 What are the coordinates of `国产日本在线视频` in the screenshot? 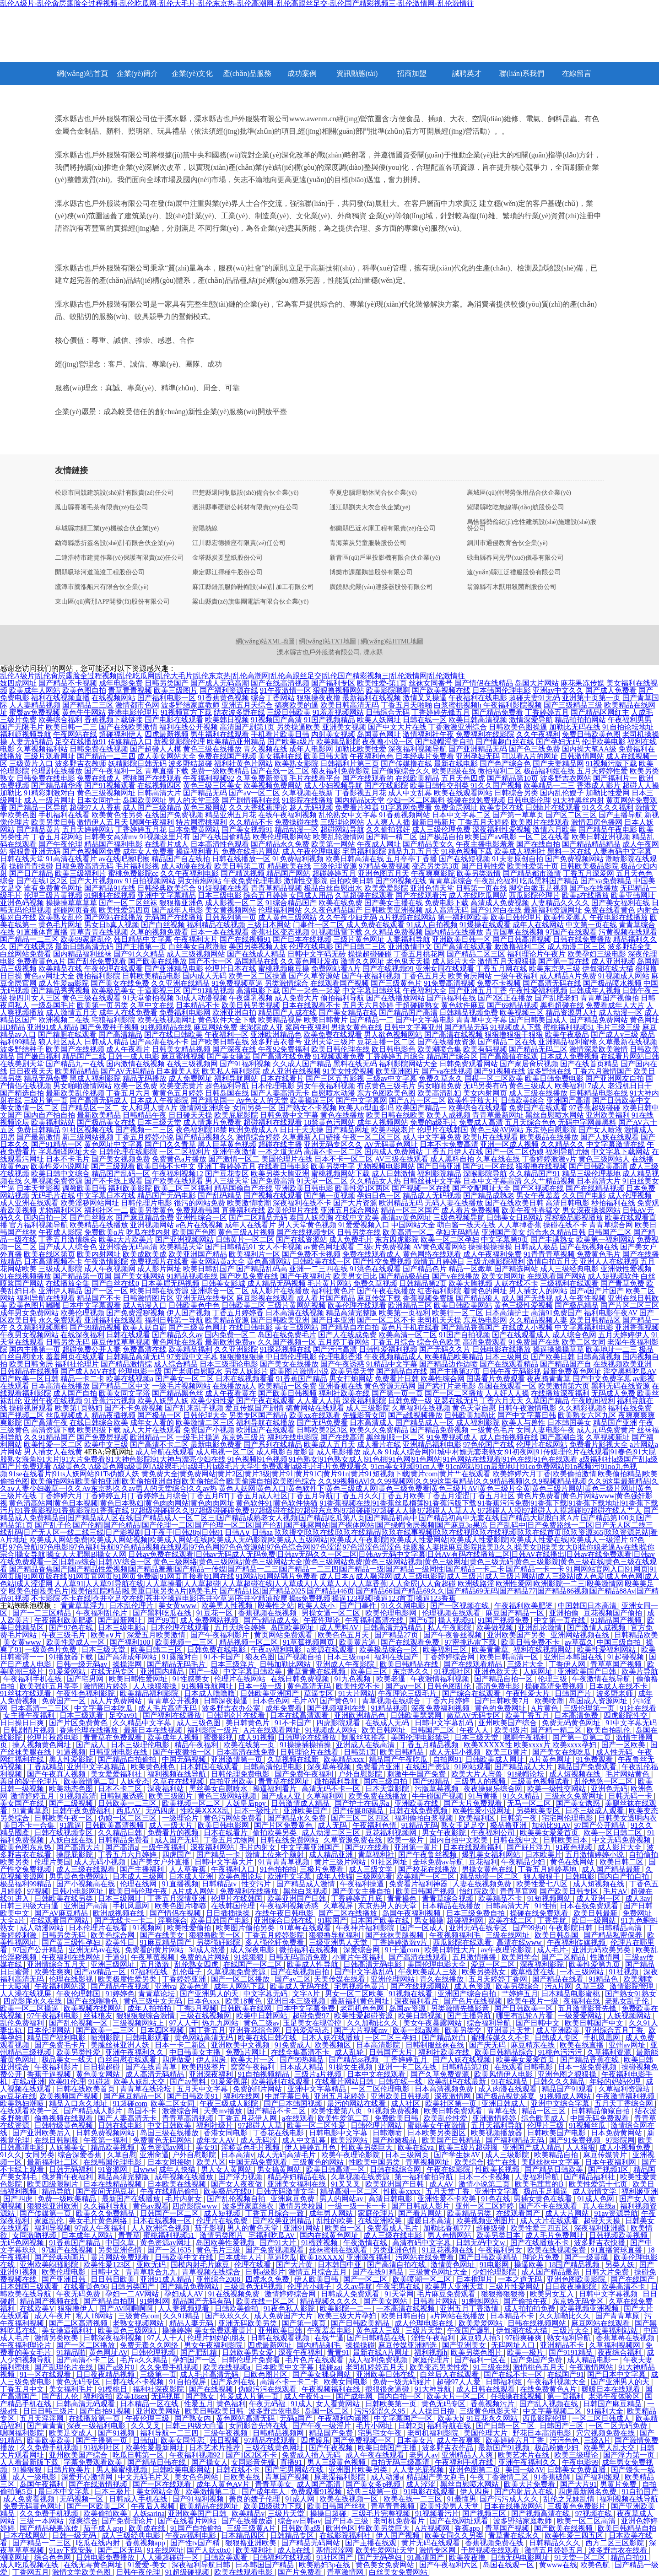 It's located at (302, 939).